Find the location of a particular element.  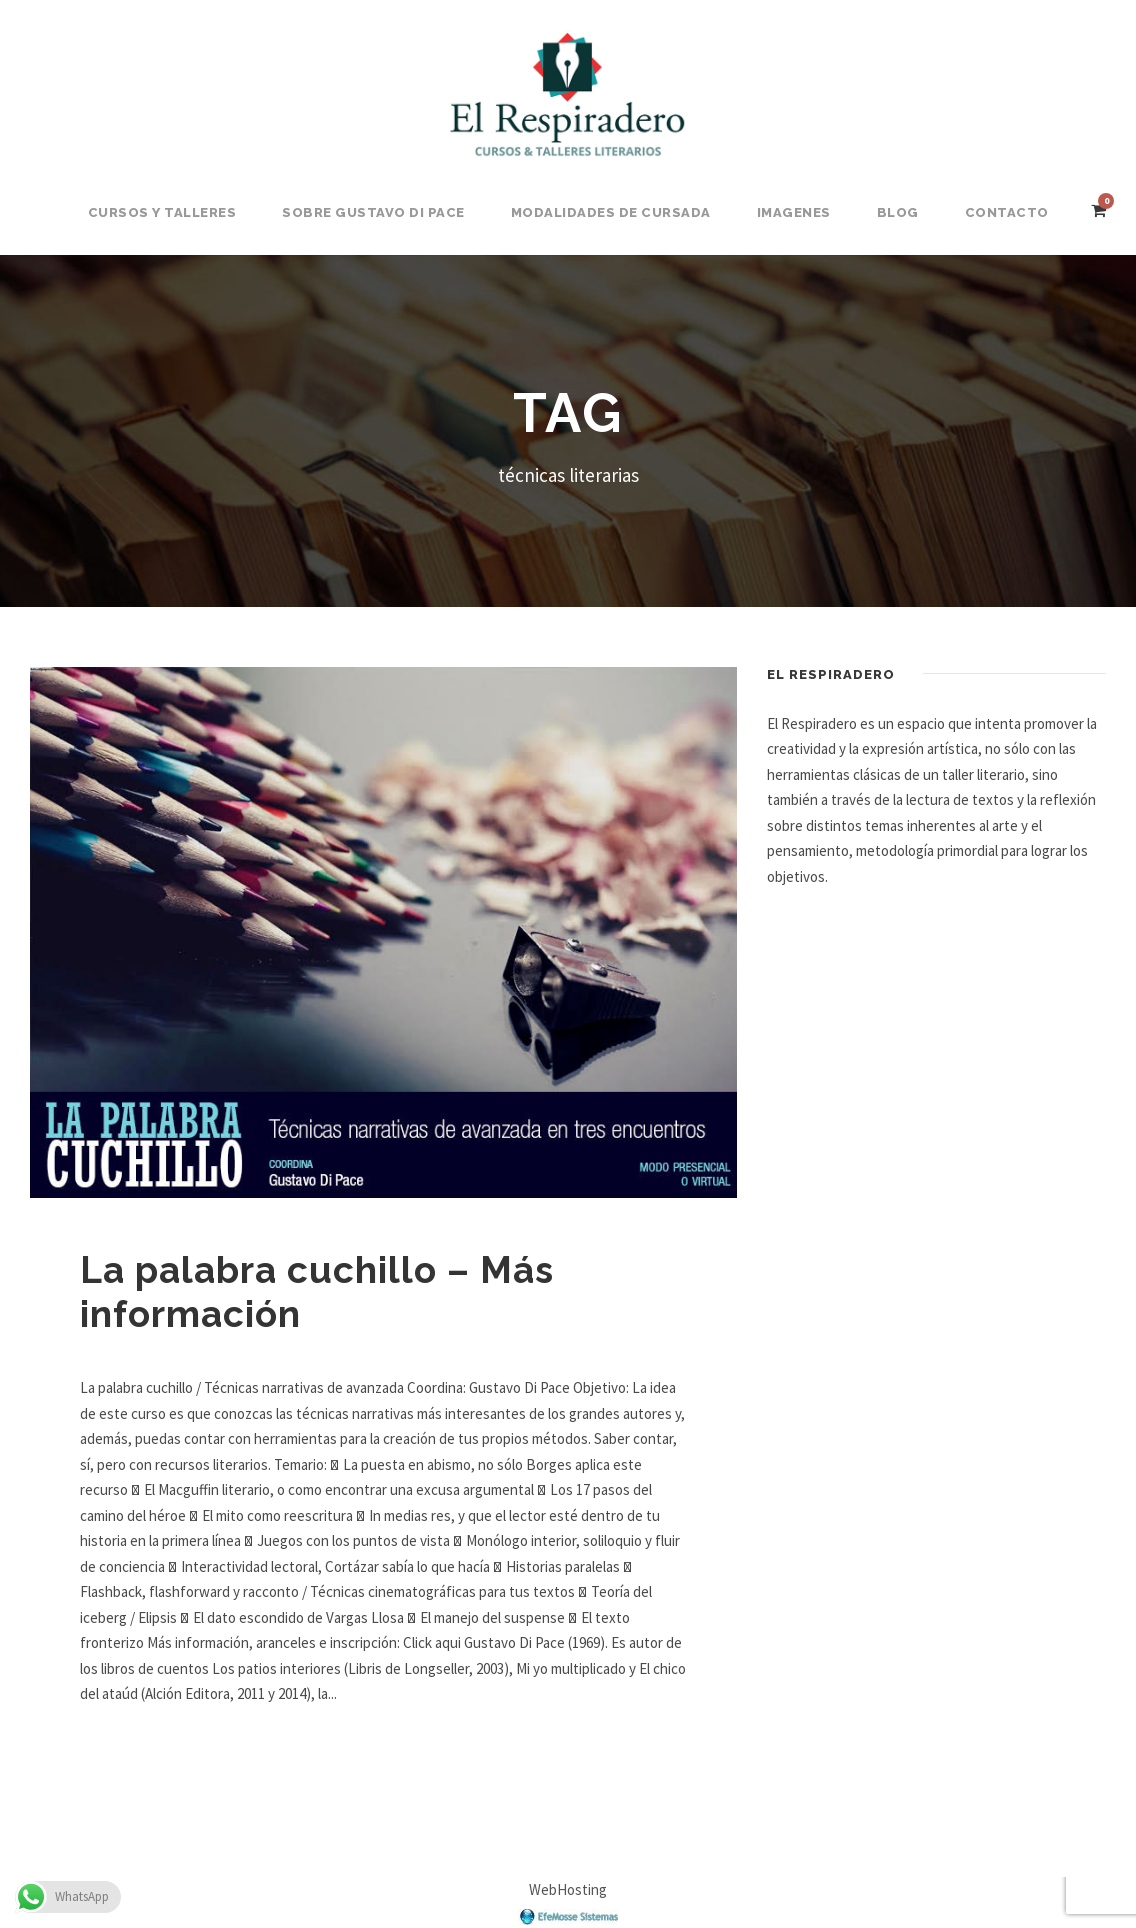

Cursos y Talleres is located at coordinates (162, 212).